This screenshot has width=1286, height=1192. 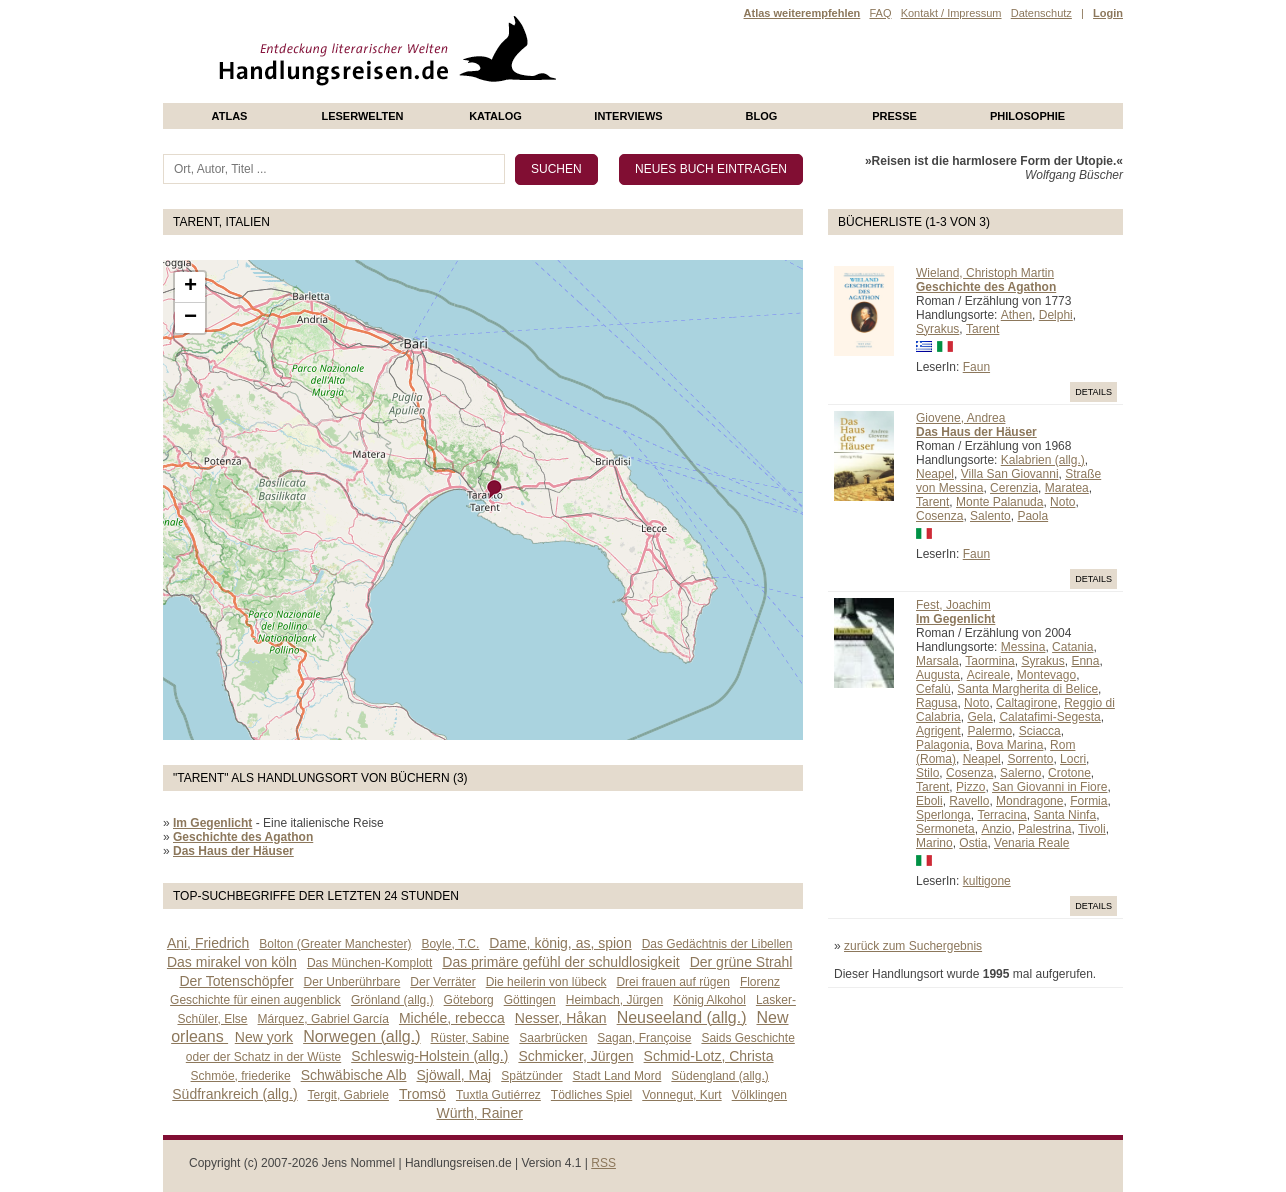 I want to click on Salerno, so click(x=1020, y=773).